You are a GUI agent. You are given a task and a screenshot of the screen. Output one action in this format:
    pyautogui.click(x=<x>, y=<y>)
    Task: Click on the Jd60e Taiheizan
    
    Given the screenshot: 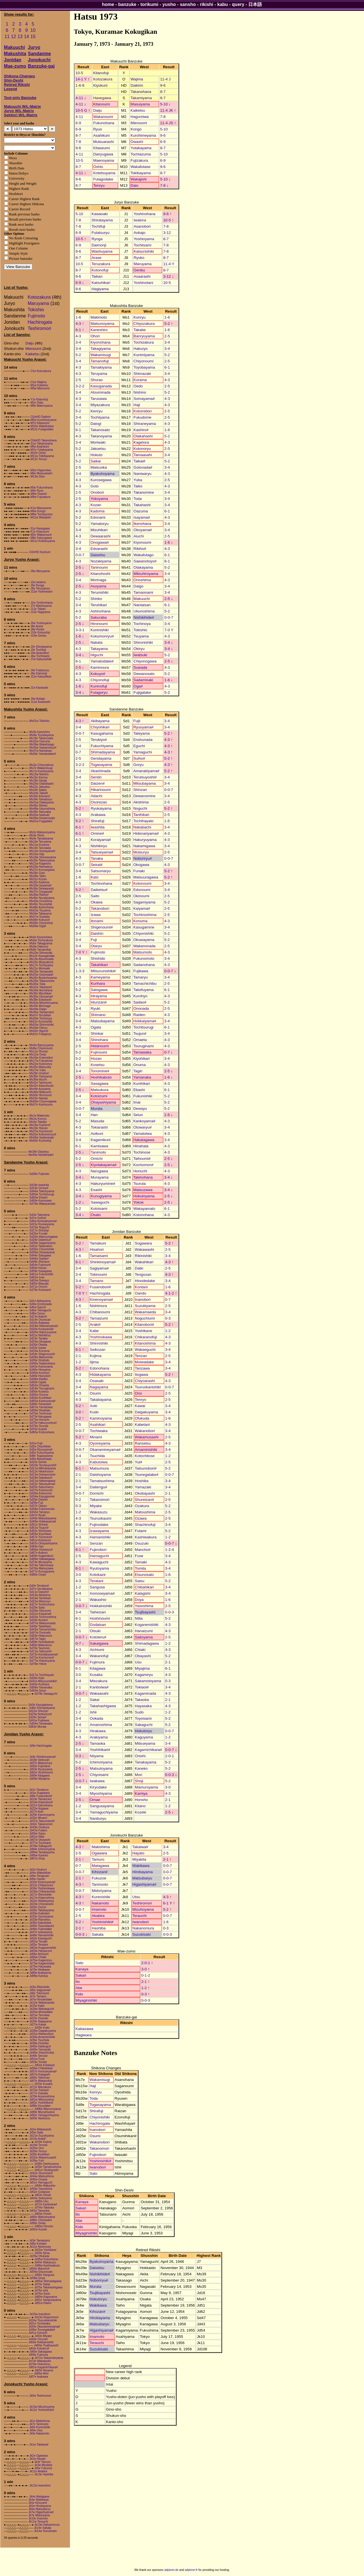 What is the action you would take?
    pyautogui.click(x=39, y=2077)
    